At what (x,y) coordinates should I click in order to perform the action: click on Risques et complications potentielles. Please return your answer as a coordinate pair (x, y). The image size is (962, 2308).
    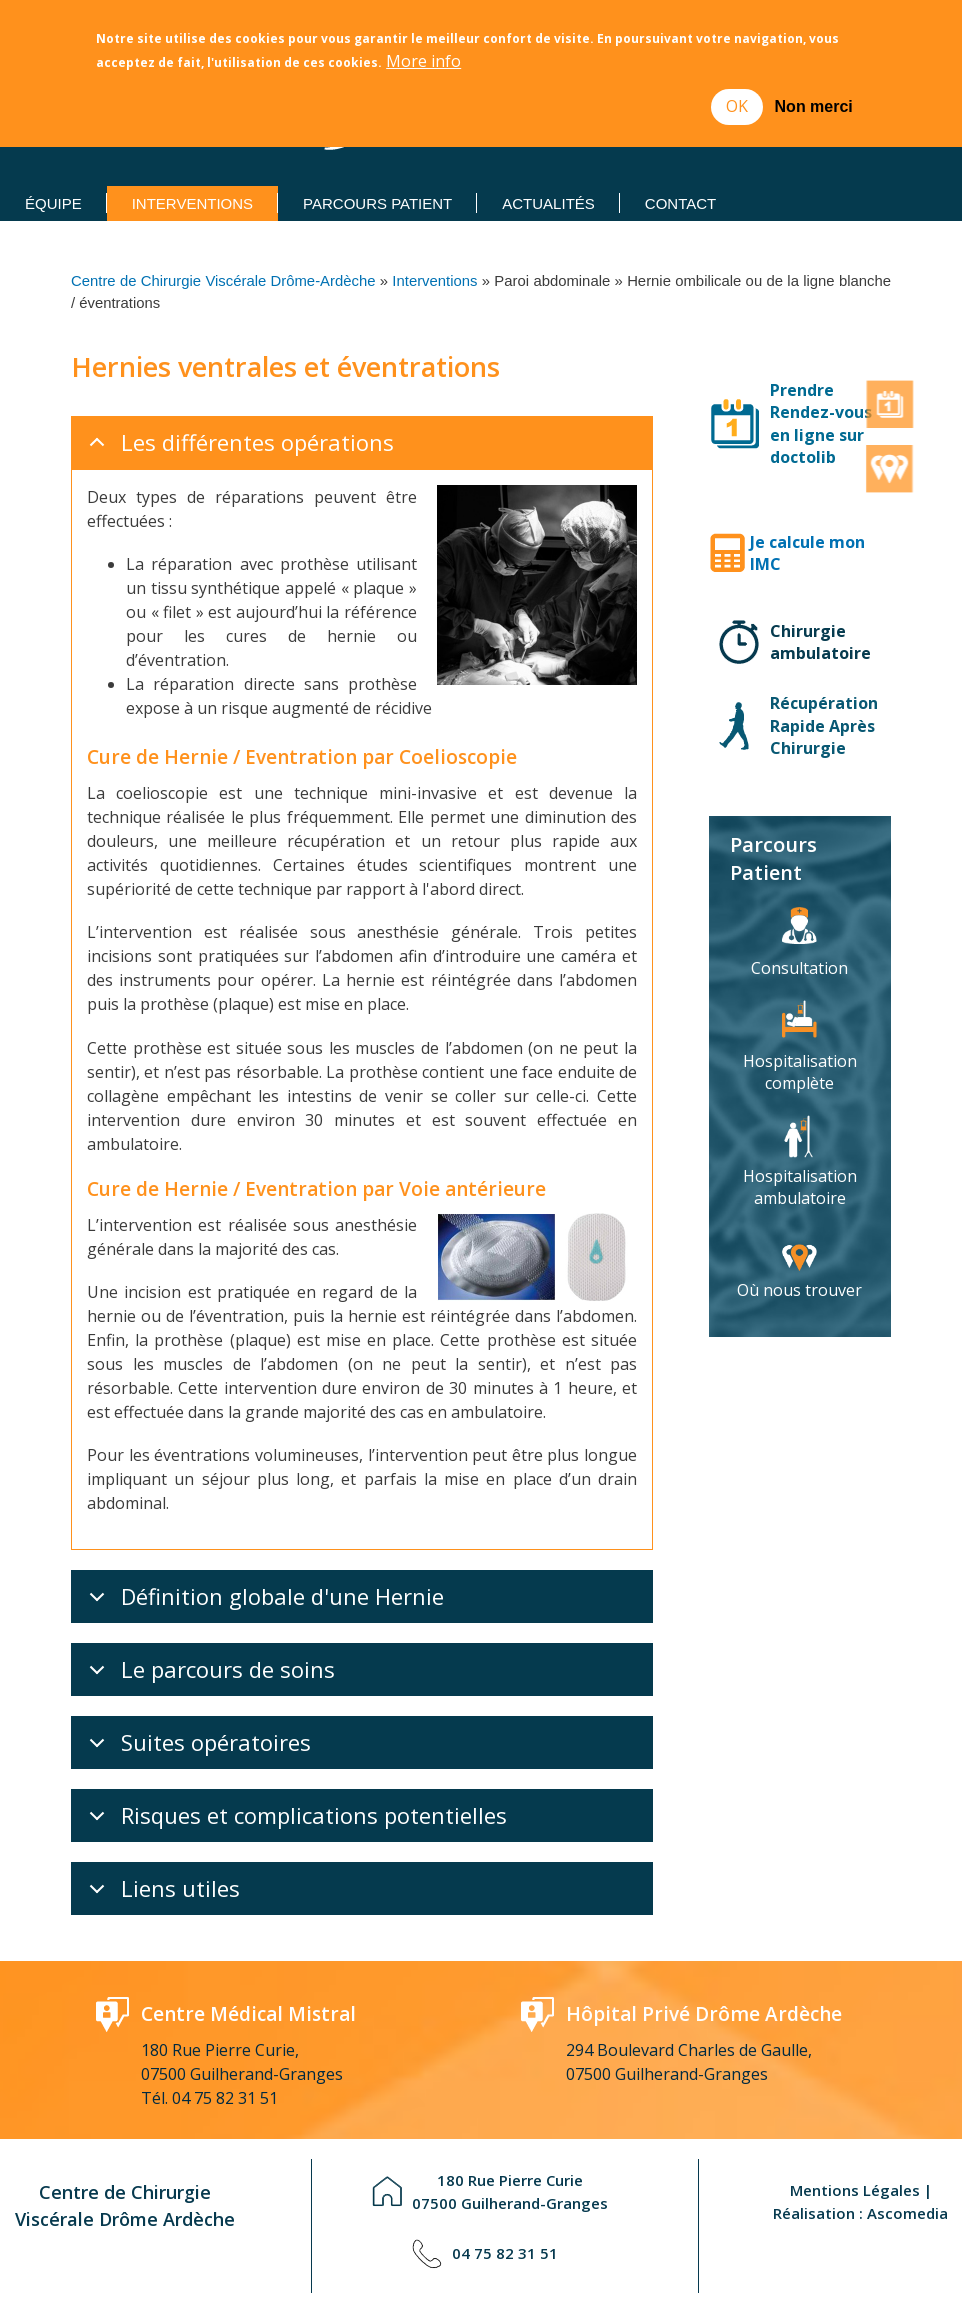
    Looking at the image, I should click on (294, 1821).